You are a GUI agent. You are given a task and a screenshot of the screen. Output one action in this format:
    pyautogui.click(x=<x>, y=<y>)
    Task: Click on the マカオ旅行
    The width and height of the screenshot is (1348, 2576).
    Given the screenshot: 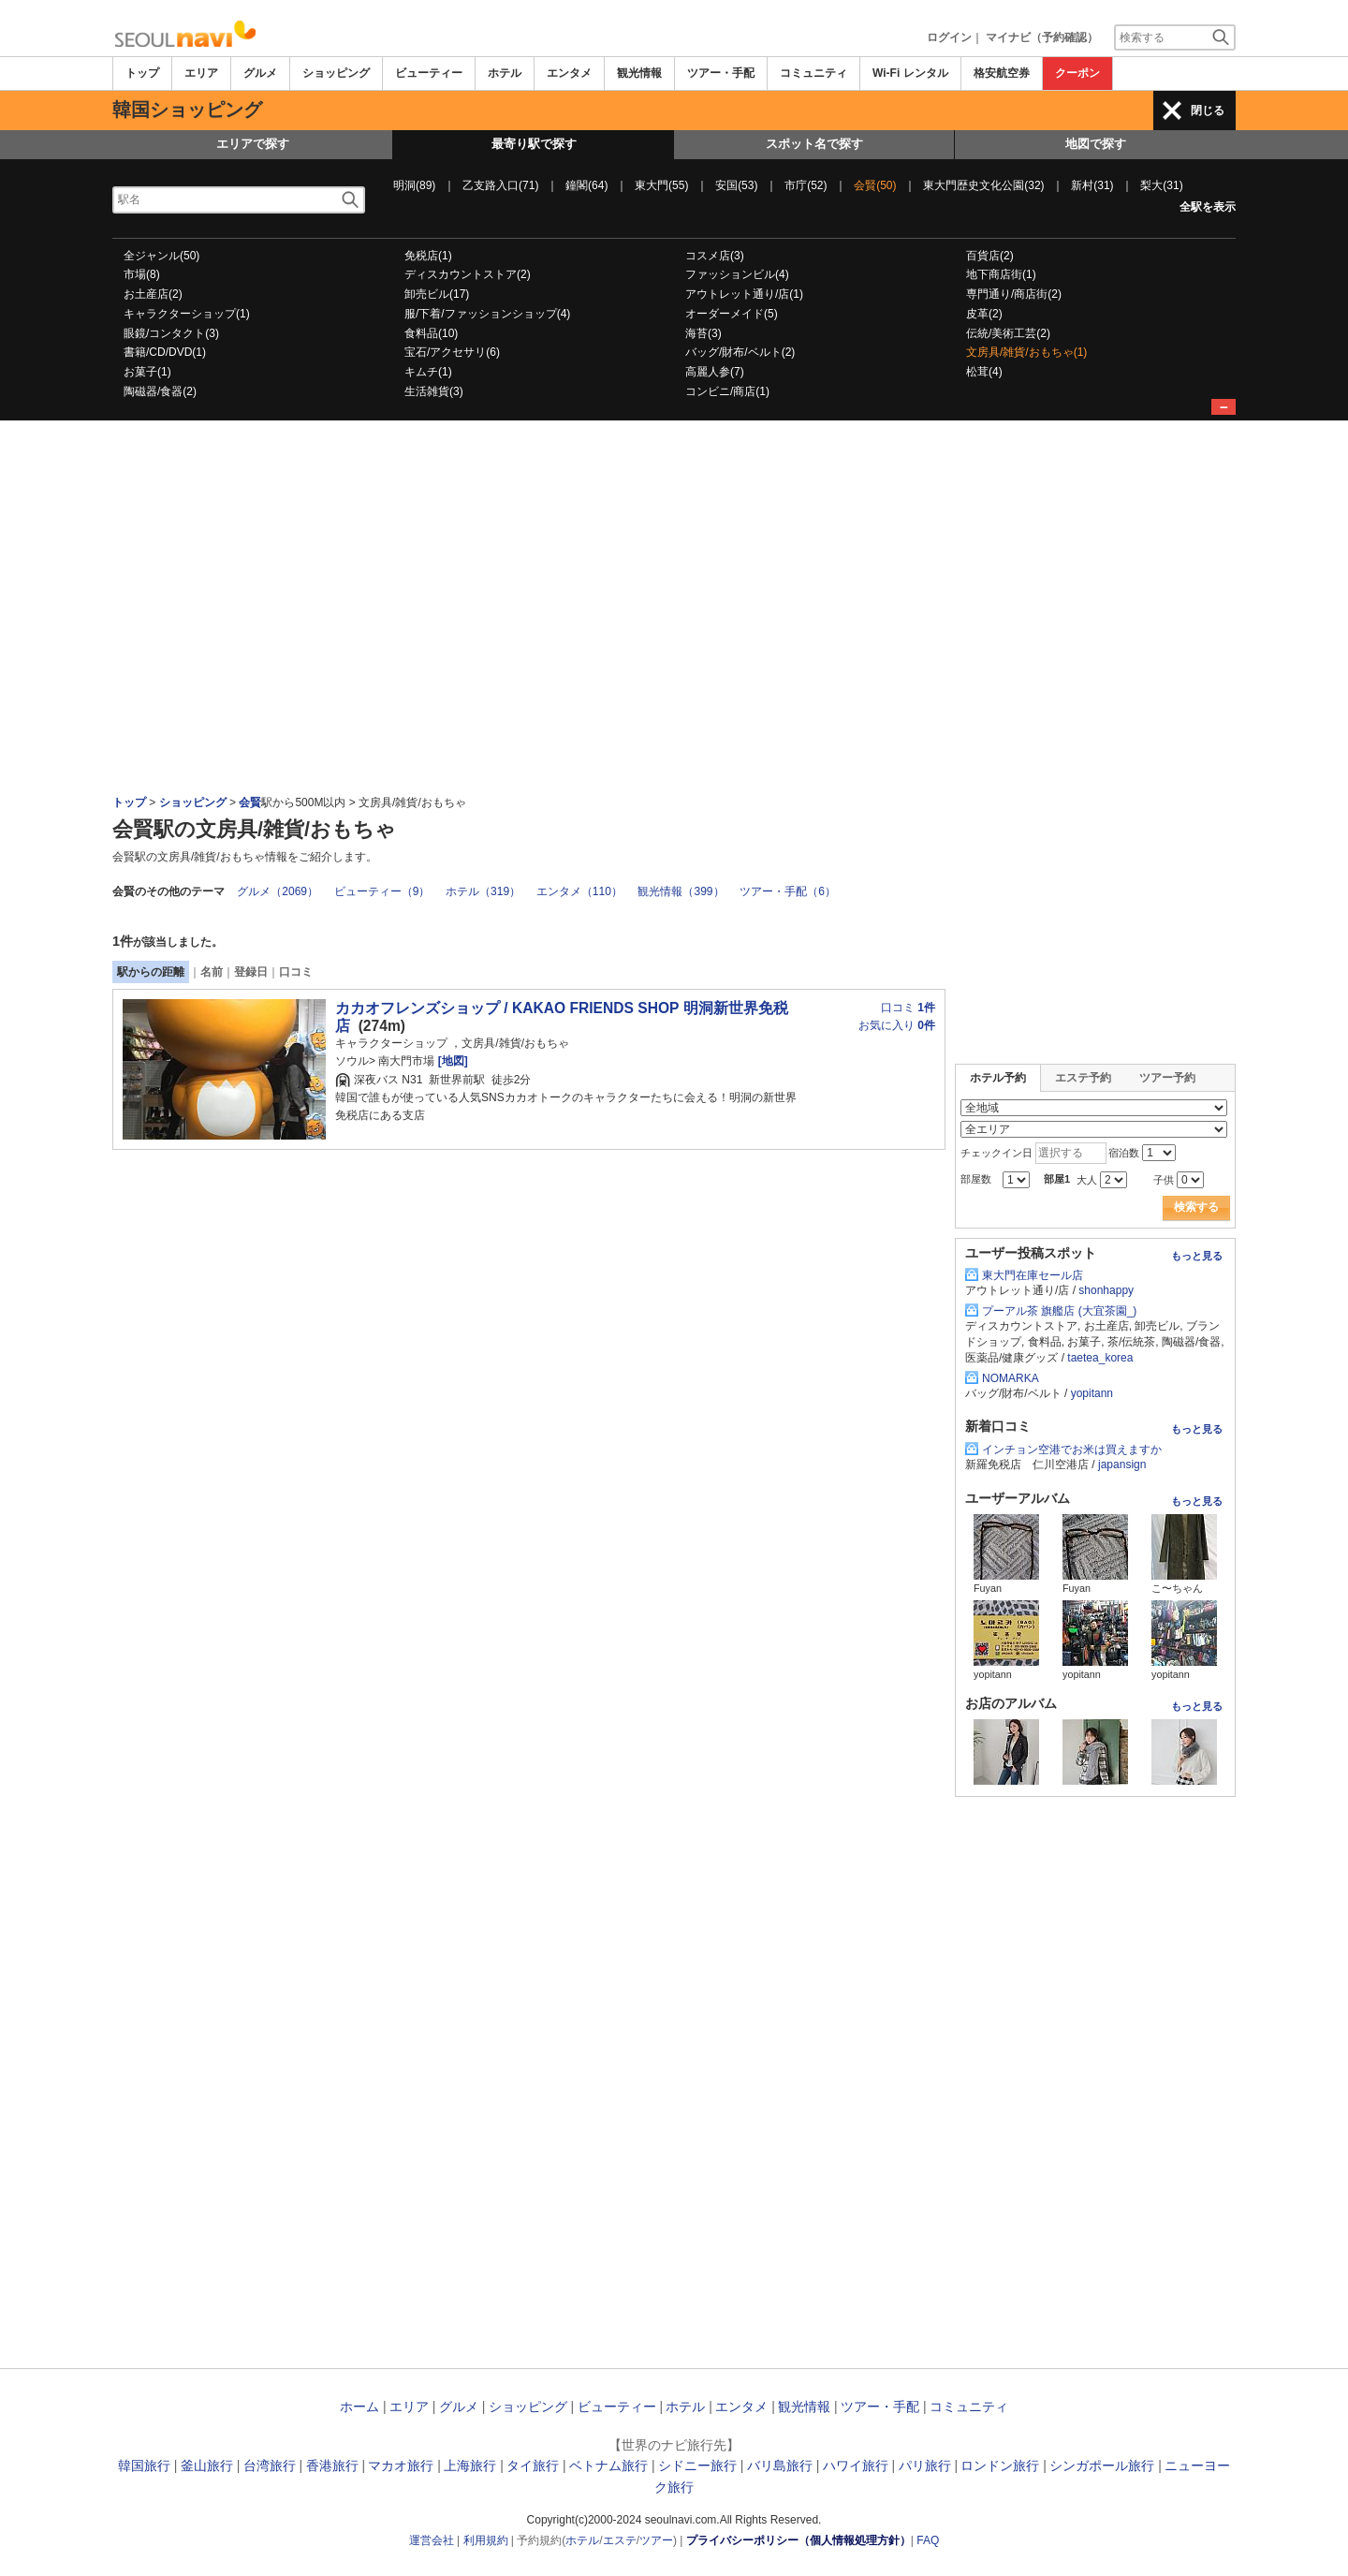 What is the action you would take?
    pyautogui.click(x=400, y=2465)
    